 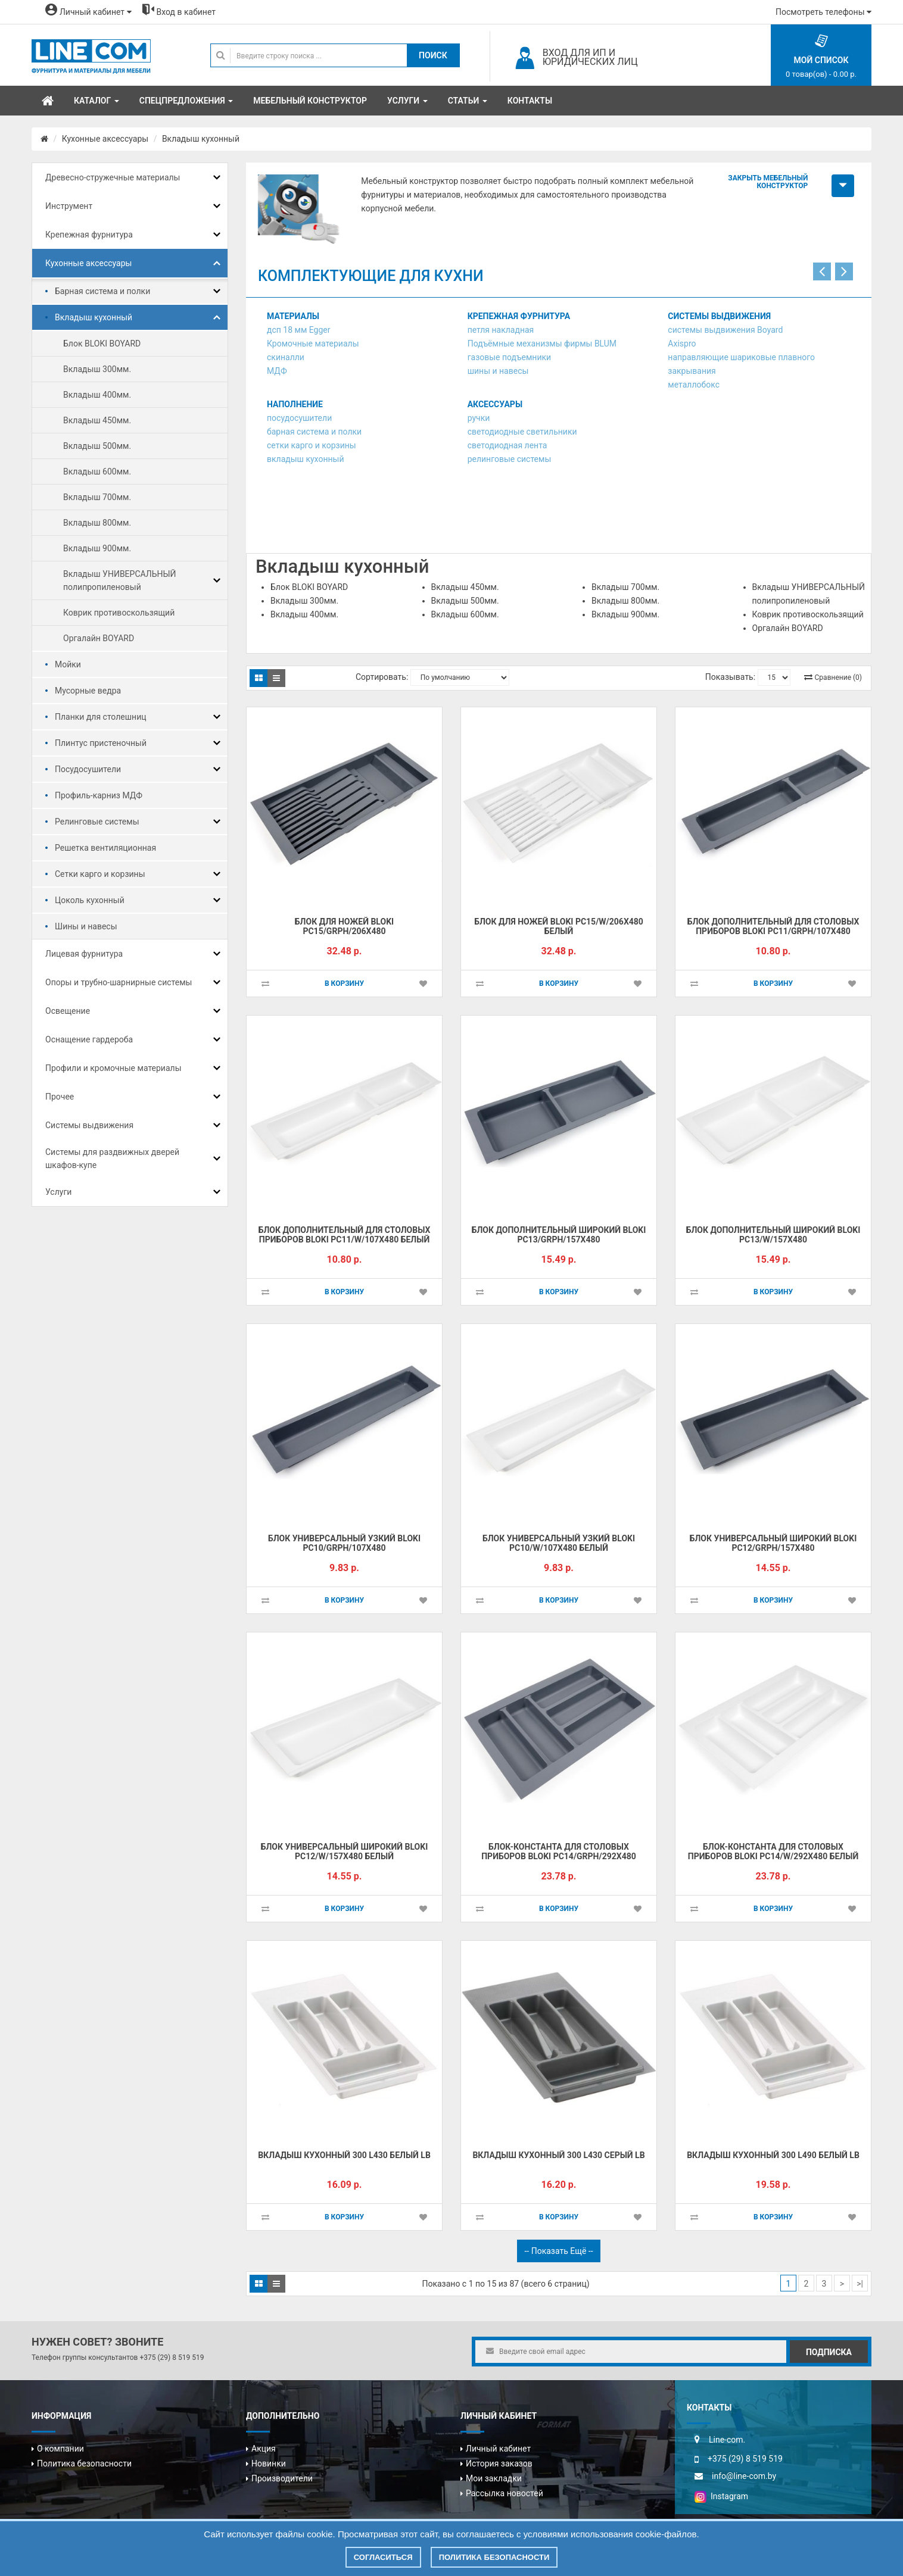 I want to click on металлобокс, so click(x=694, y=384).